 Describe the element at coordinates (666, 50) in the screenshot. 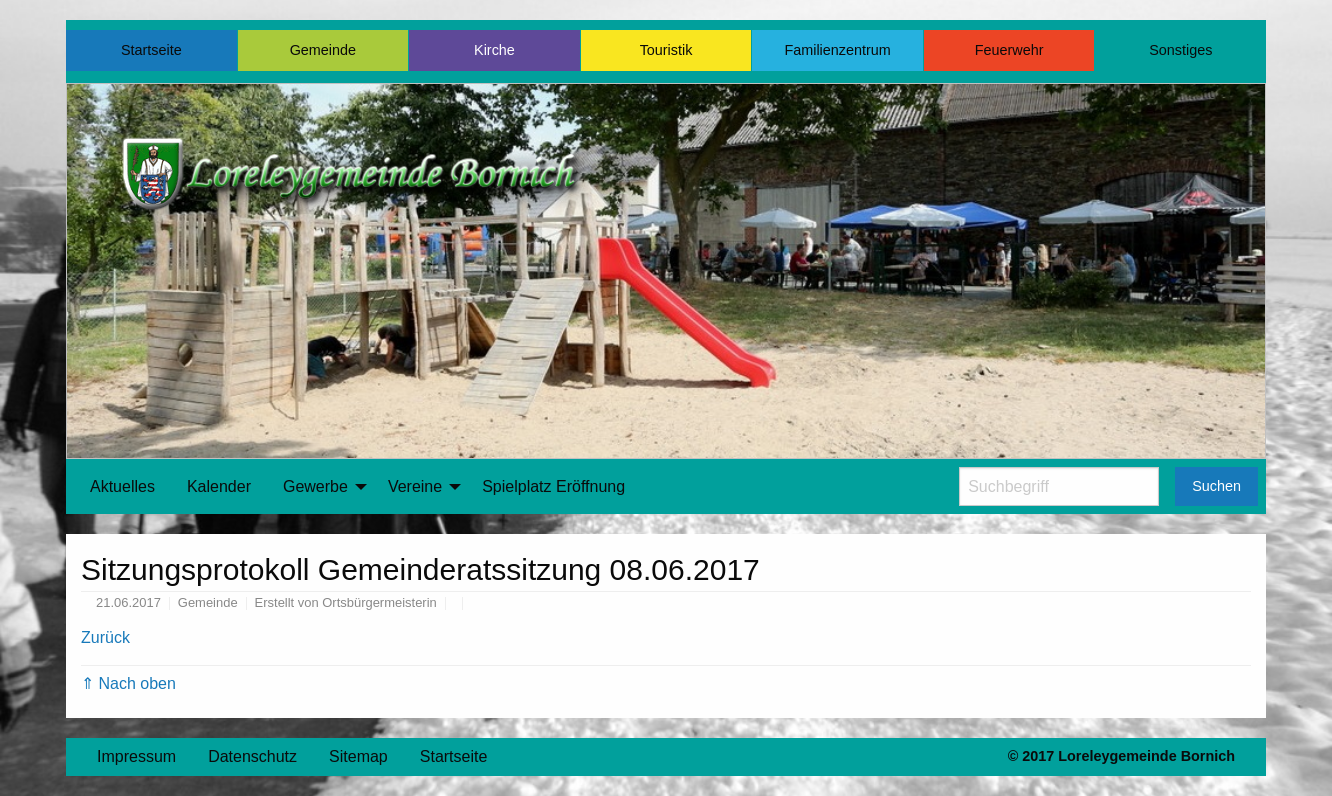

I see `Touristik` at that location.